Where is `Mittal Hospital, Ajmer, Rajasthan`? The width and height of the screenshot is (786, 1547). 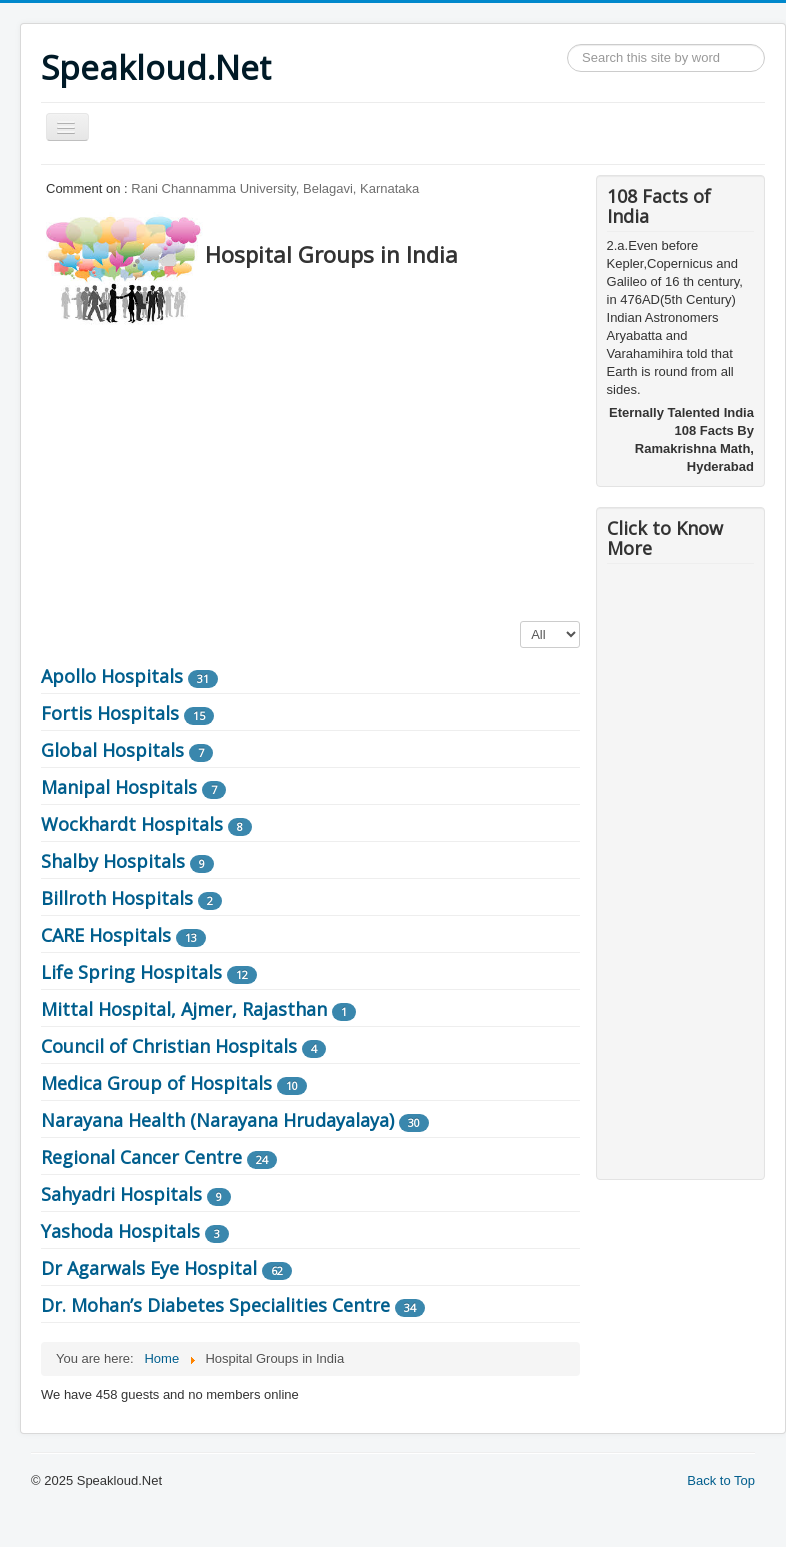
Mittal Hospital, Ajmer, Rajasthan is located at coordinates (184, 1009).